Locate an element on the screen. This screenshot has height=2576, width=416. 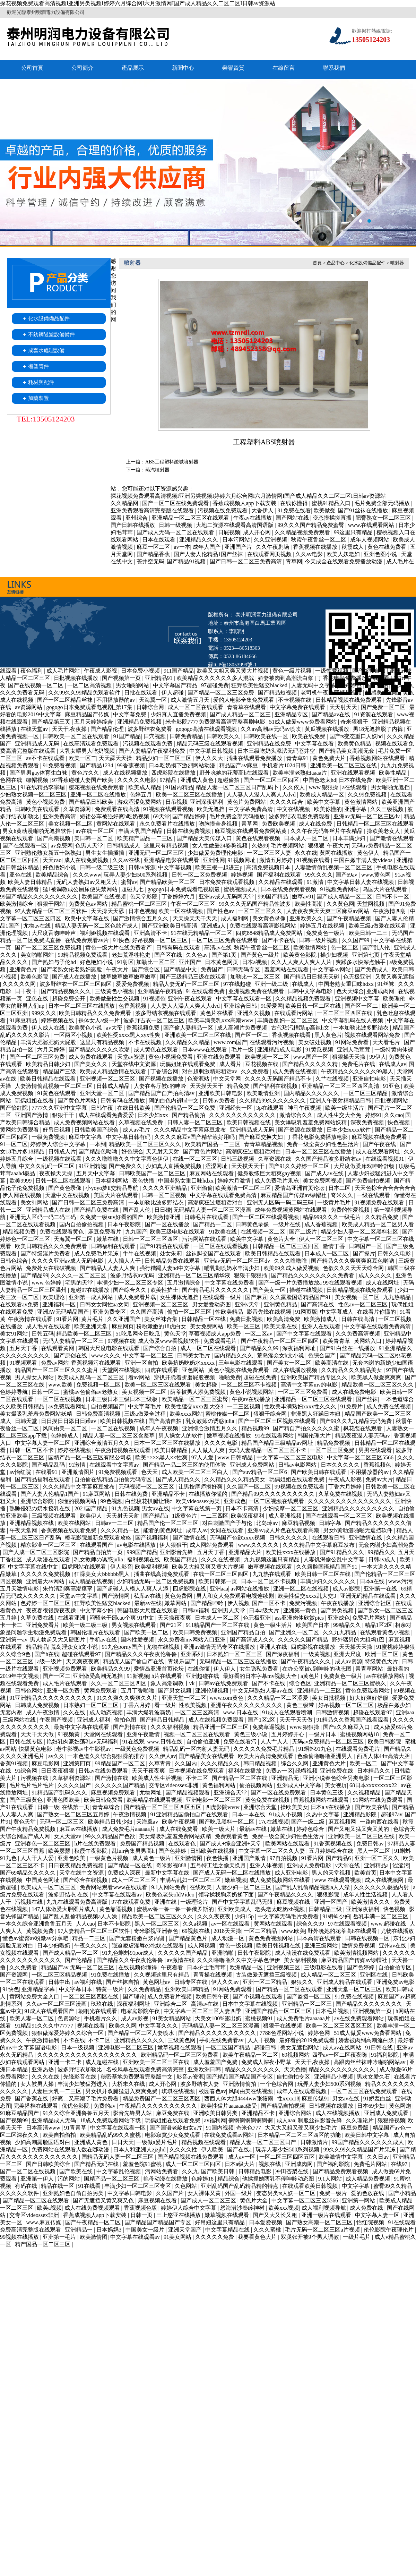
久久九 is located at coordinates (190, 2171).